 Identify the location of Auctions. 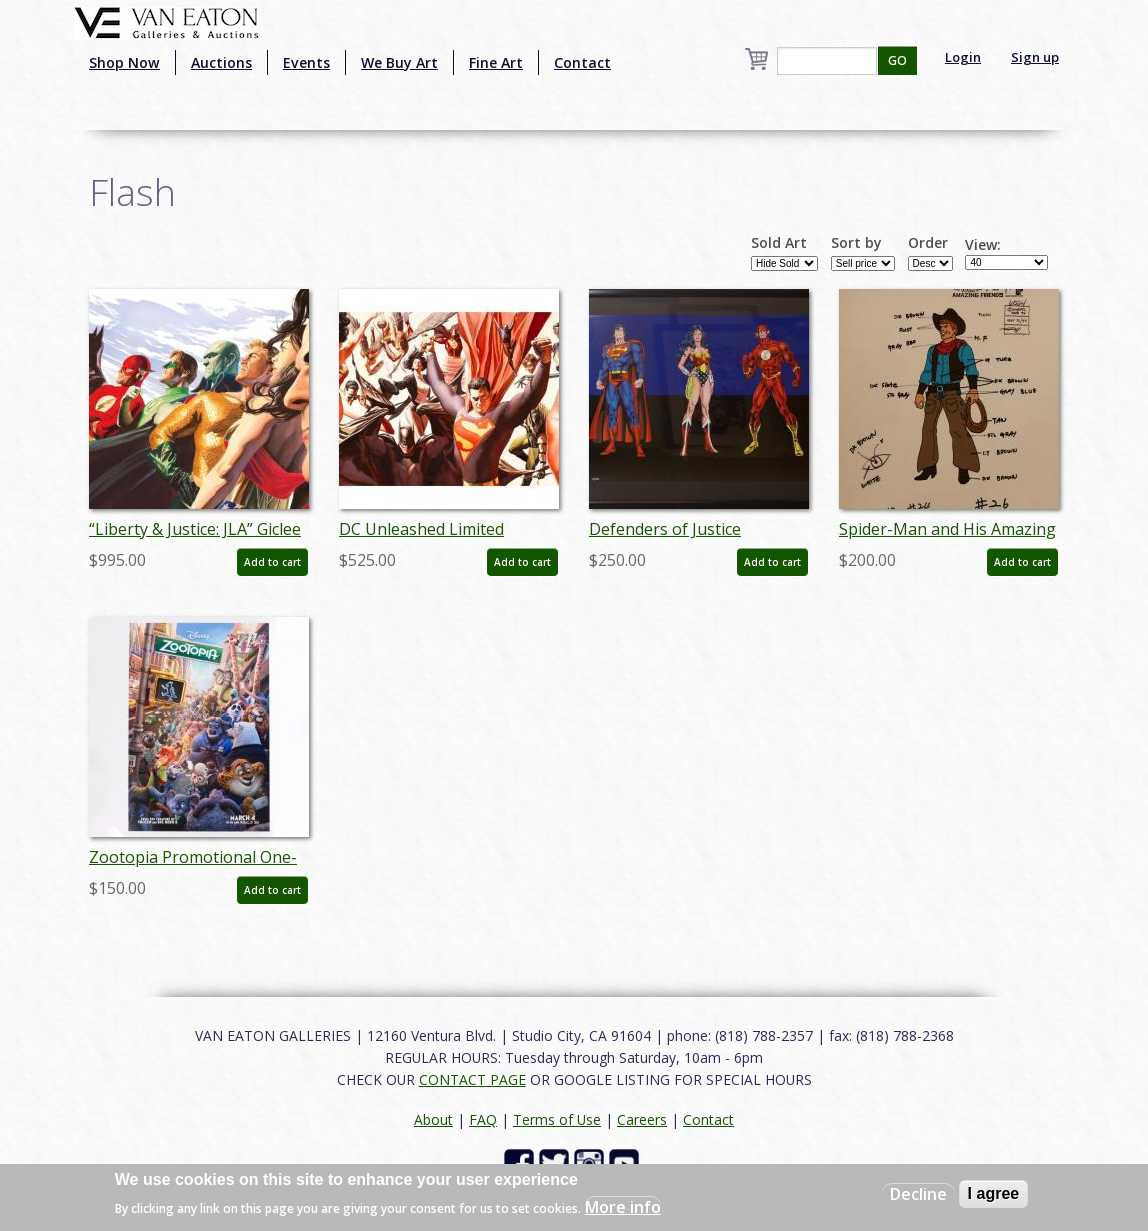
(221, 62).